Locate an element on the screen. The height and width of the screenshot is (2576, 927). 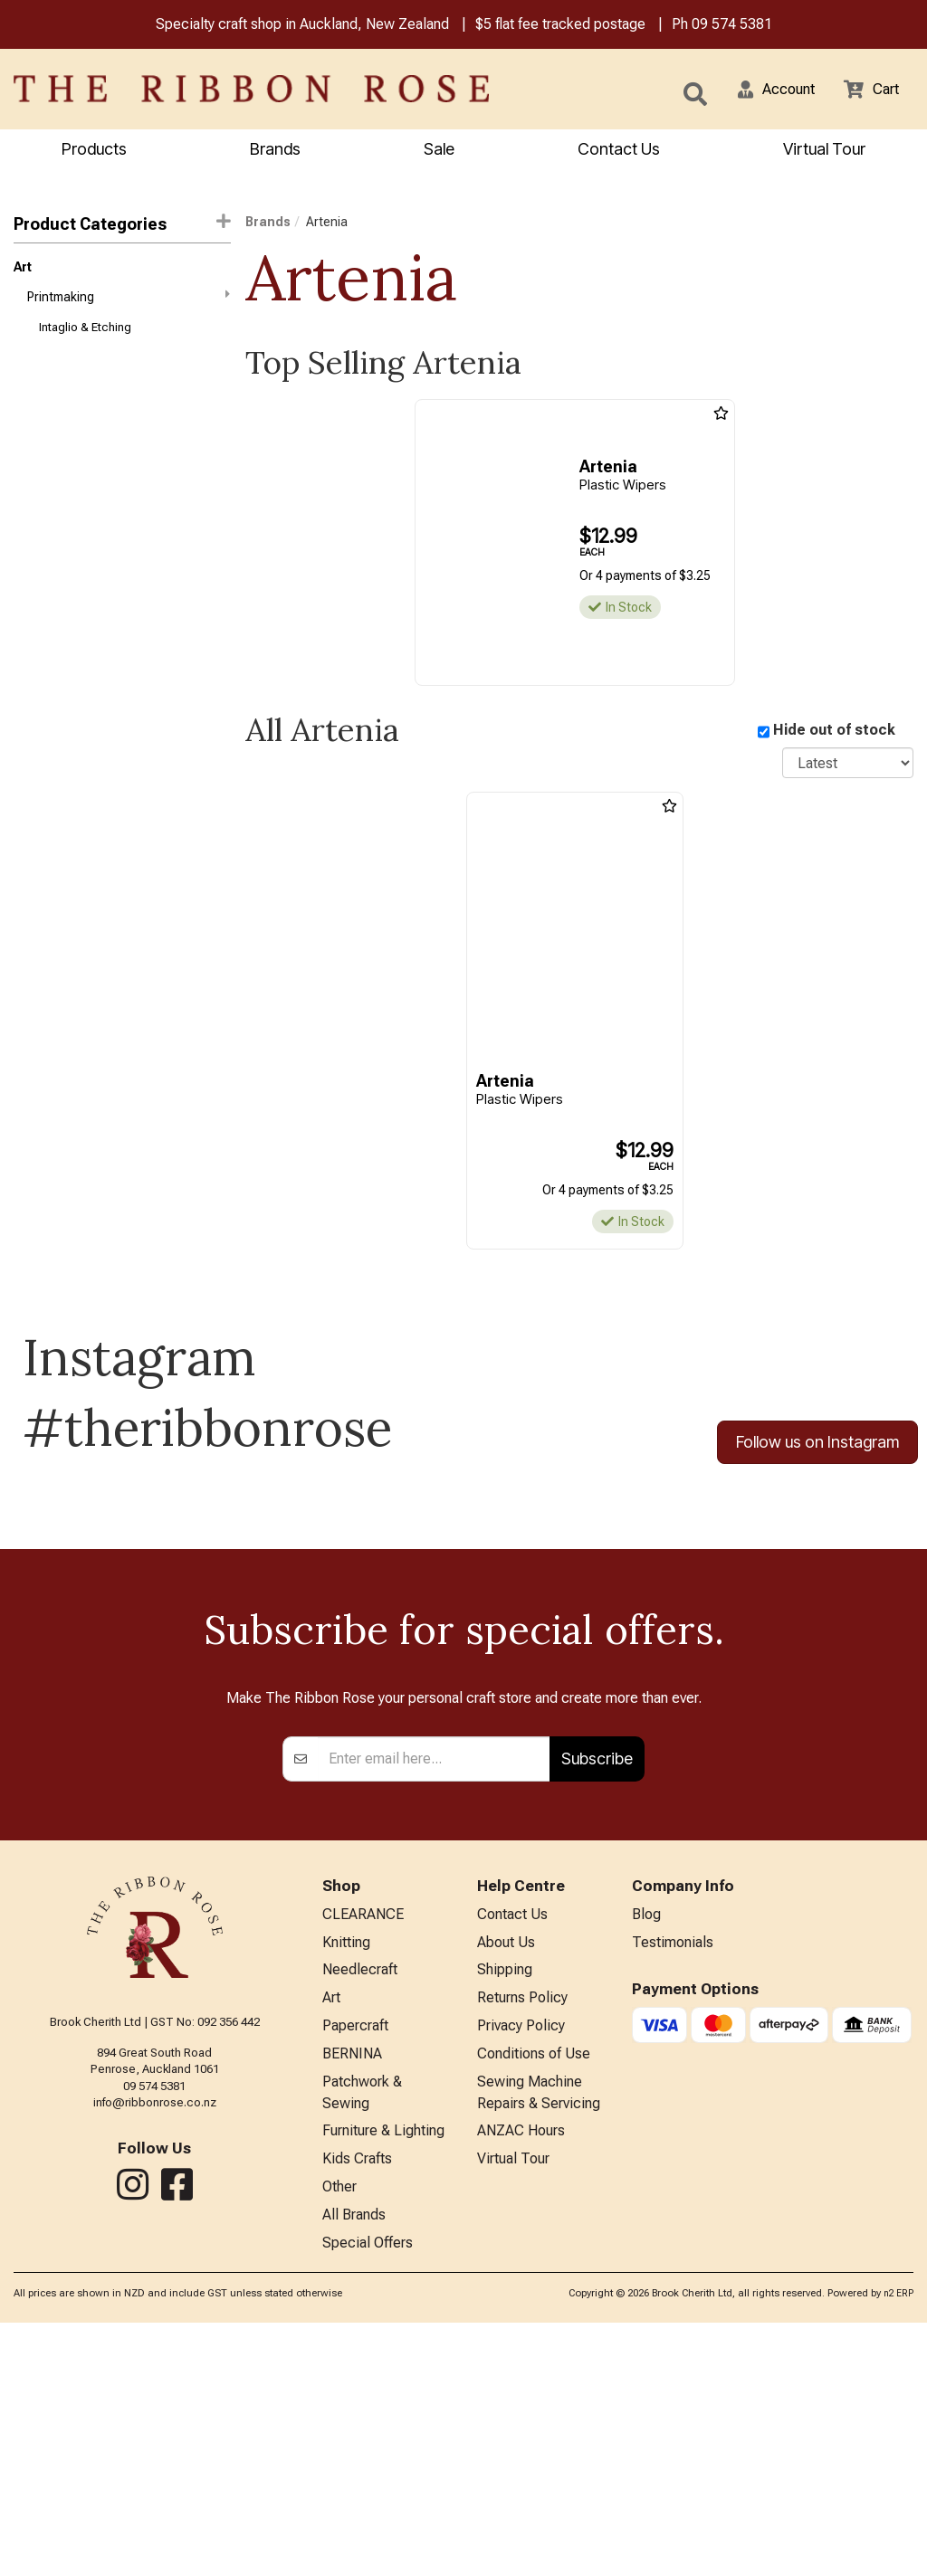
Contact Us is located at coordinates (619, 150).